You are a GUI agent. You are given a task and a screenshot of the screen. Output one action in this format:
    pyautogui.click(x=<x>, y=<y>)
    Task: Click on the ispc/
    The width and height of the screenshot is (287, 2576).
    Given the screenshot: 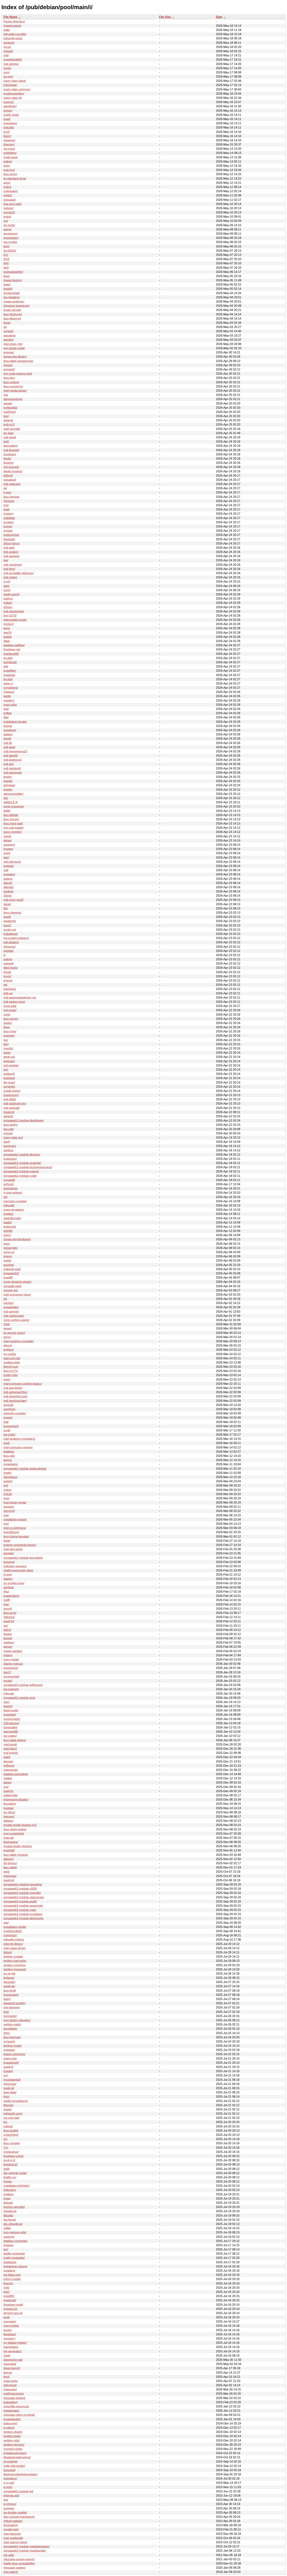 What is the action you would take?
    pyautogui.click(x=6, y=1702)
    